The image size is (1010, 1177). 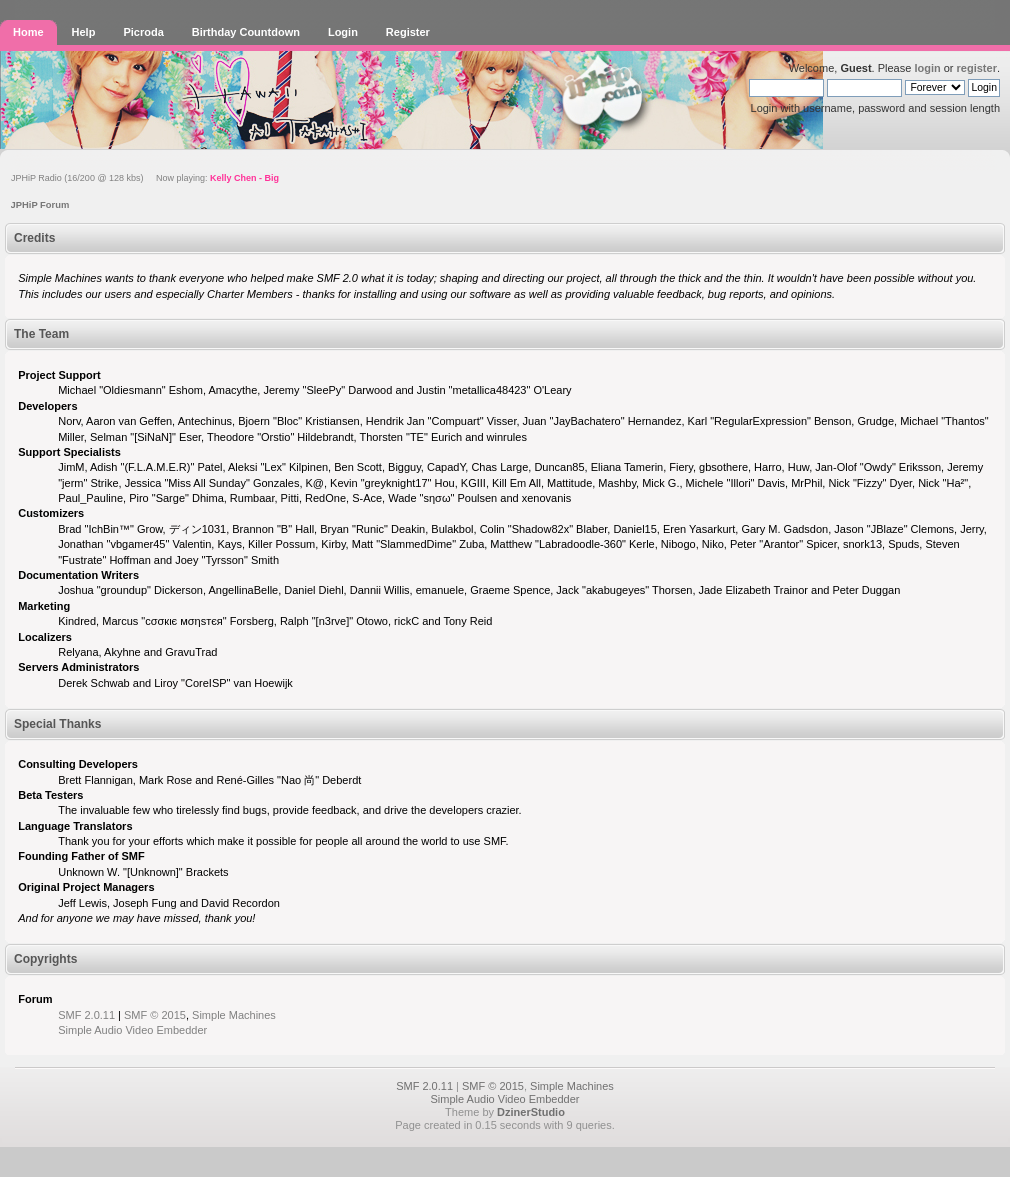 I want to click on login, so click(x=927, y=68).